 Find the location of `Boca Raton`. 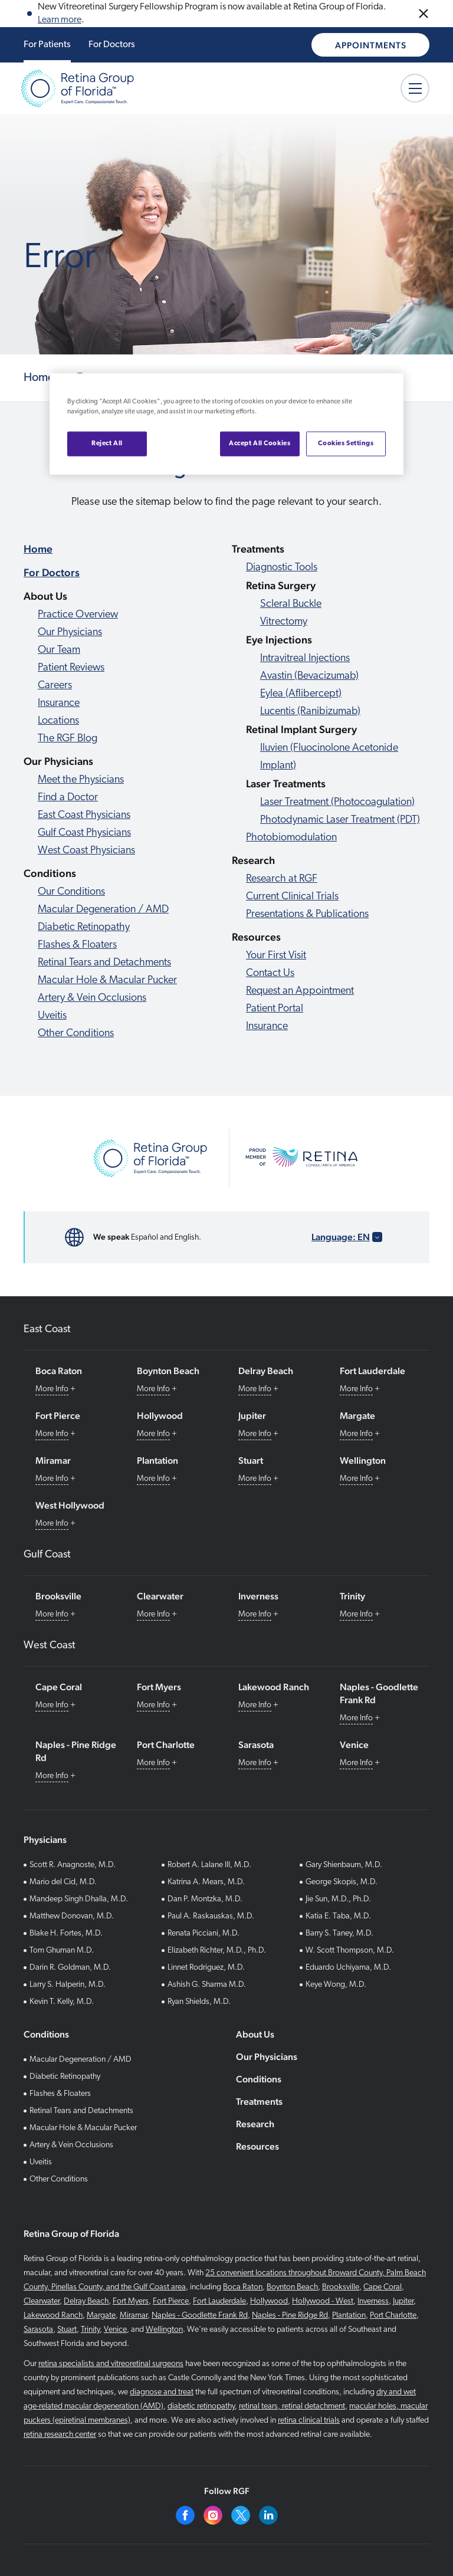

Boca Raton is located at coordinates (242, 2287).